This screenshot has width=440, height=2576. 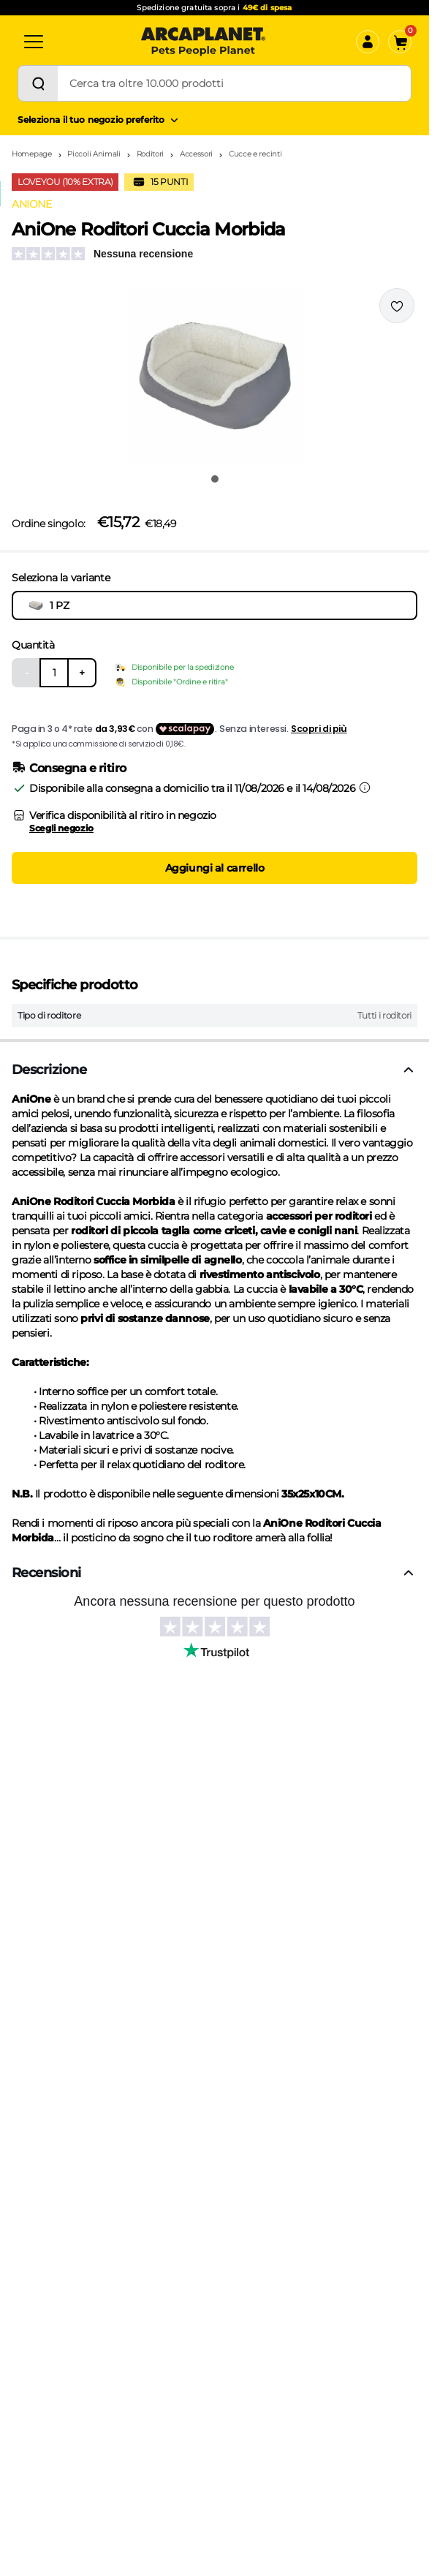 I want to click on [Categorie], so click(x=34, y=41).